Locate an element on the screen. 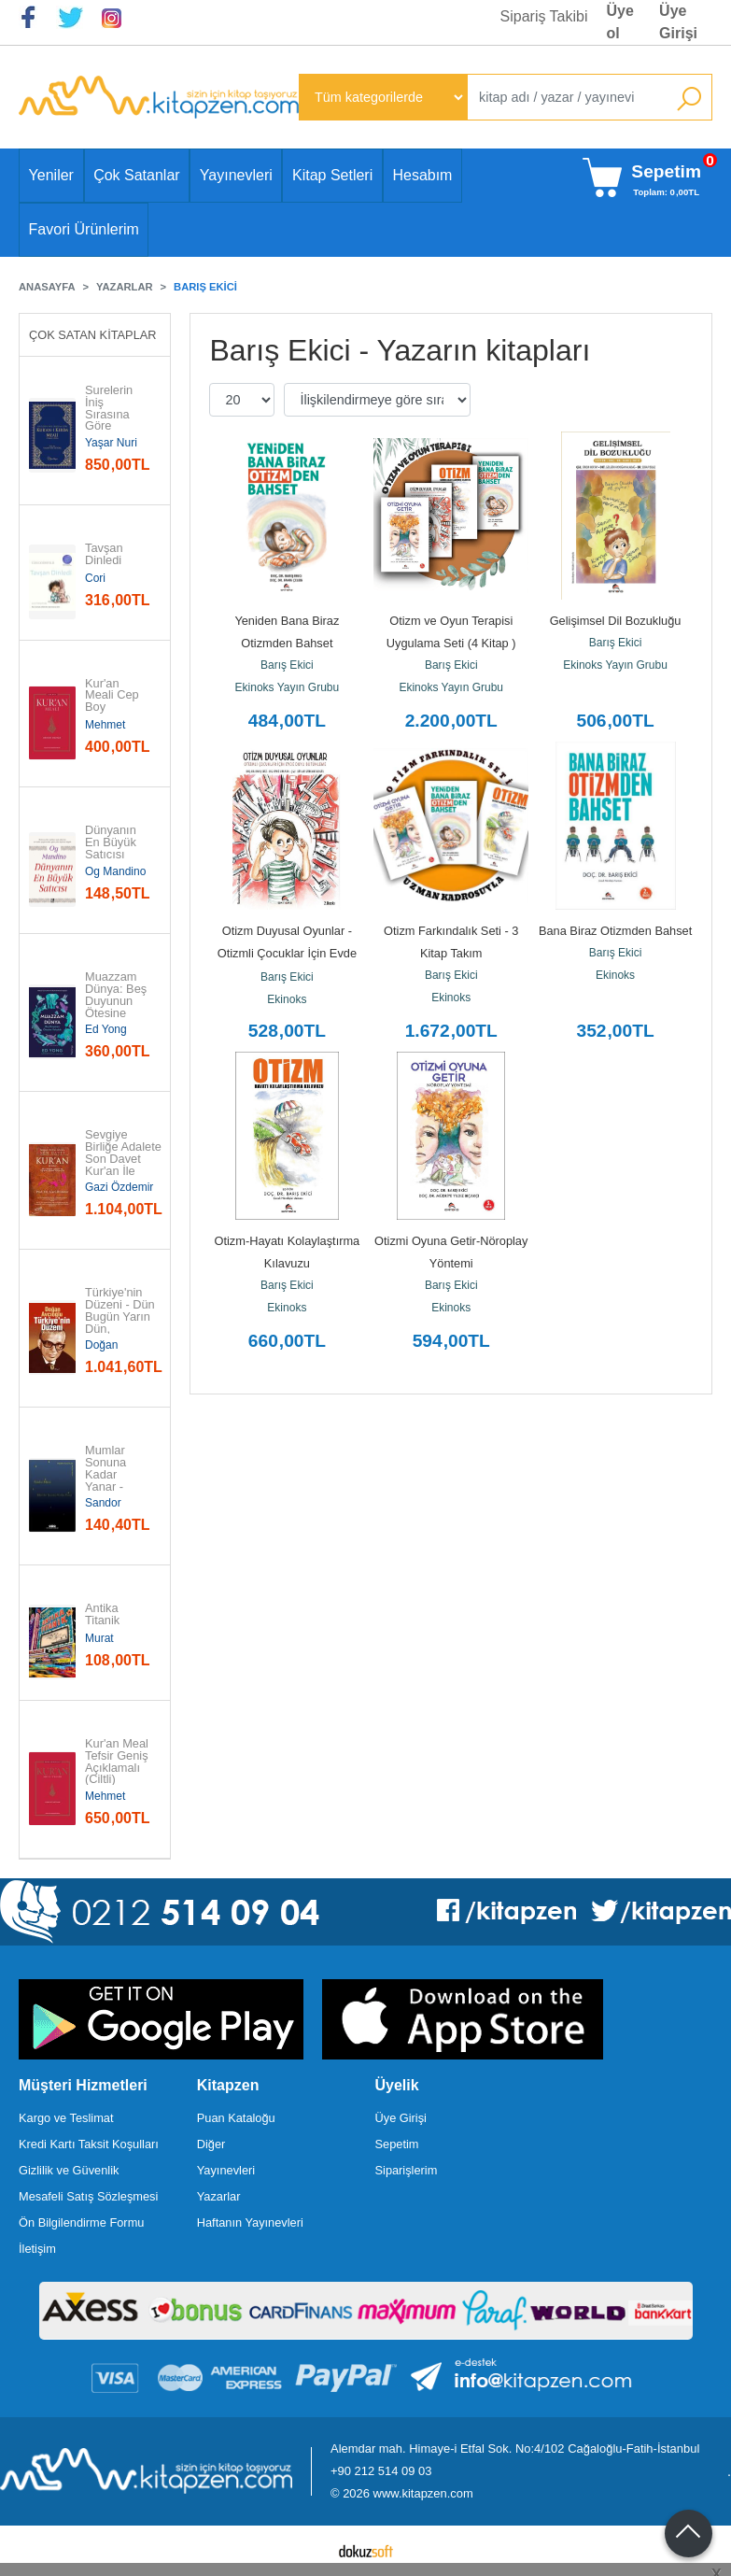 The height and width of the screenshot is (2576, 731). Türkiye'nin Düzeni - Dün Bugün Yarın Dün, Bugün, Yarın is located at coordinates (121, 1317).